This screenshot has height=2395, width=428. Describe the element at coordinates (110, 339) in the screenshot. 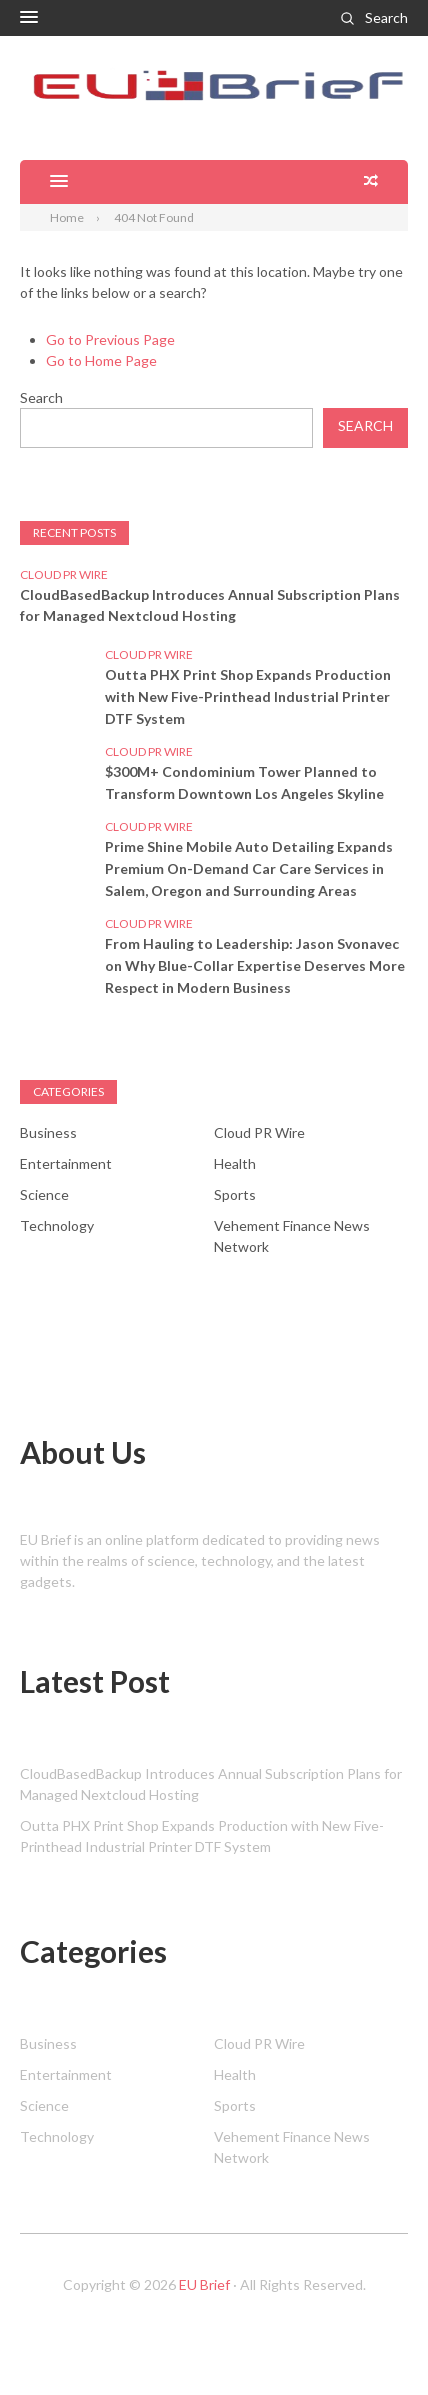

I see `Go to Previous Page` at that location.